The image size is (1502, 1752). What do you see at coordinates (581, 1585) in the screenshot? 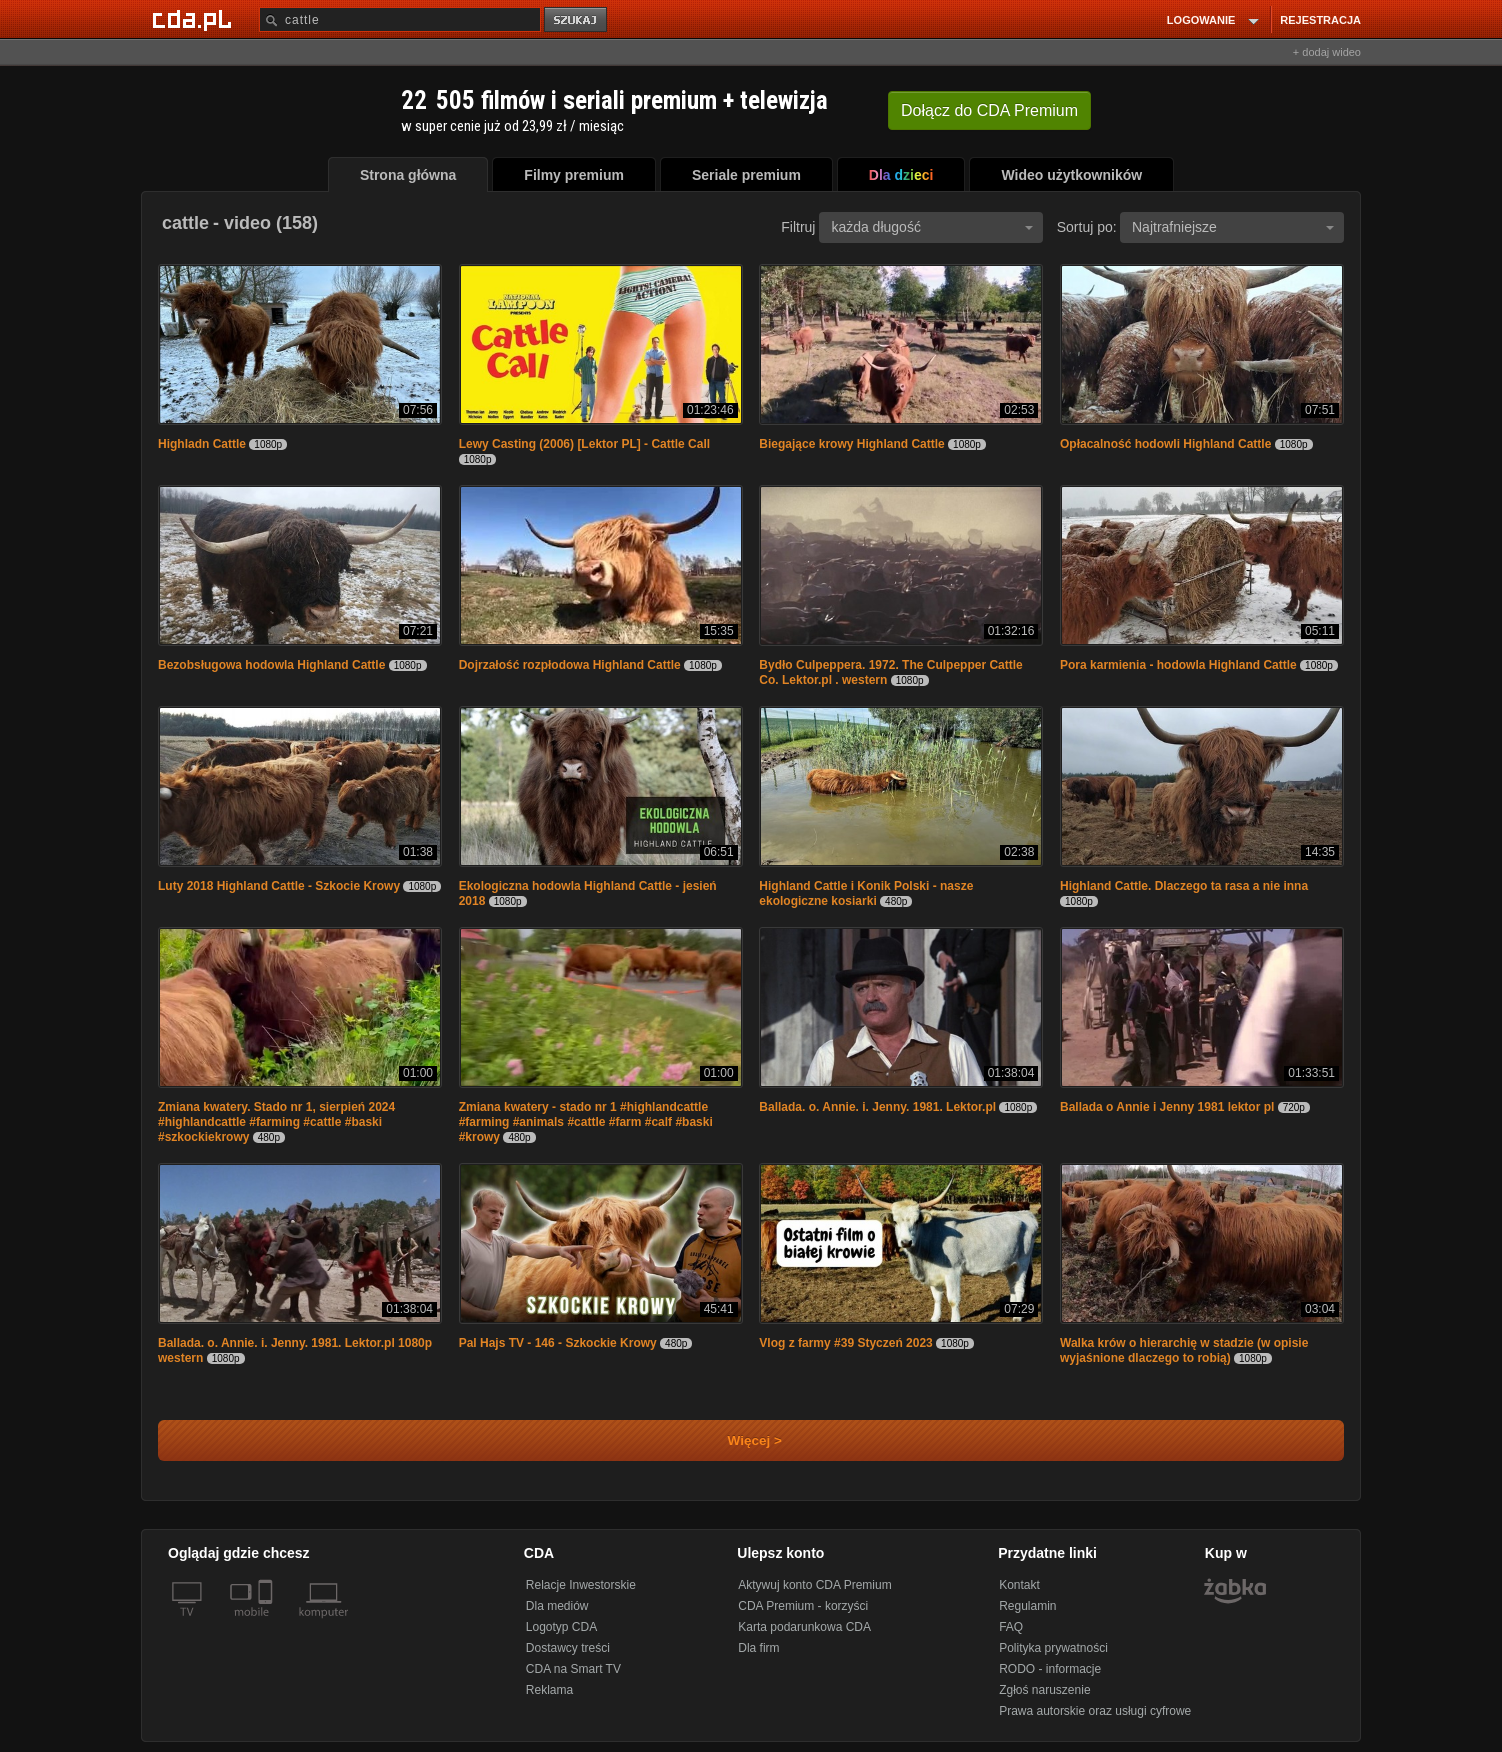
I see `Relacje Inwestorskie` at bounding box center [581, 1585].